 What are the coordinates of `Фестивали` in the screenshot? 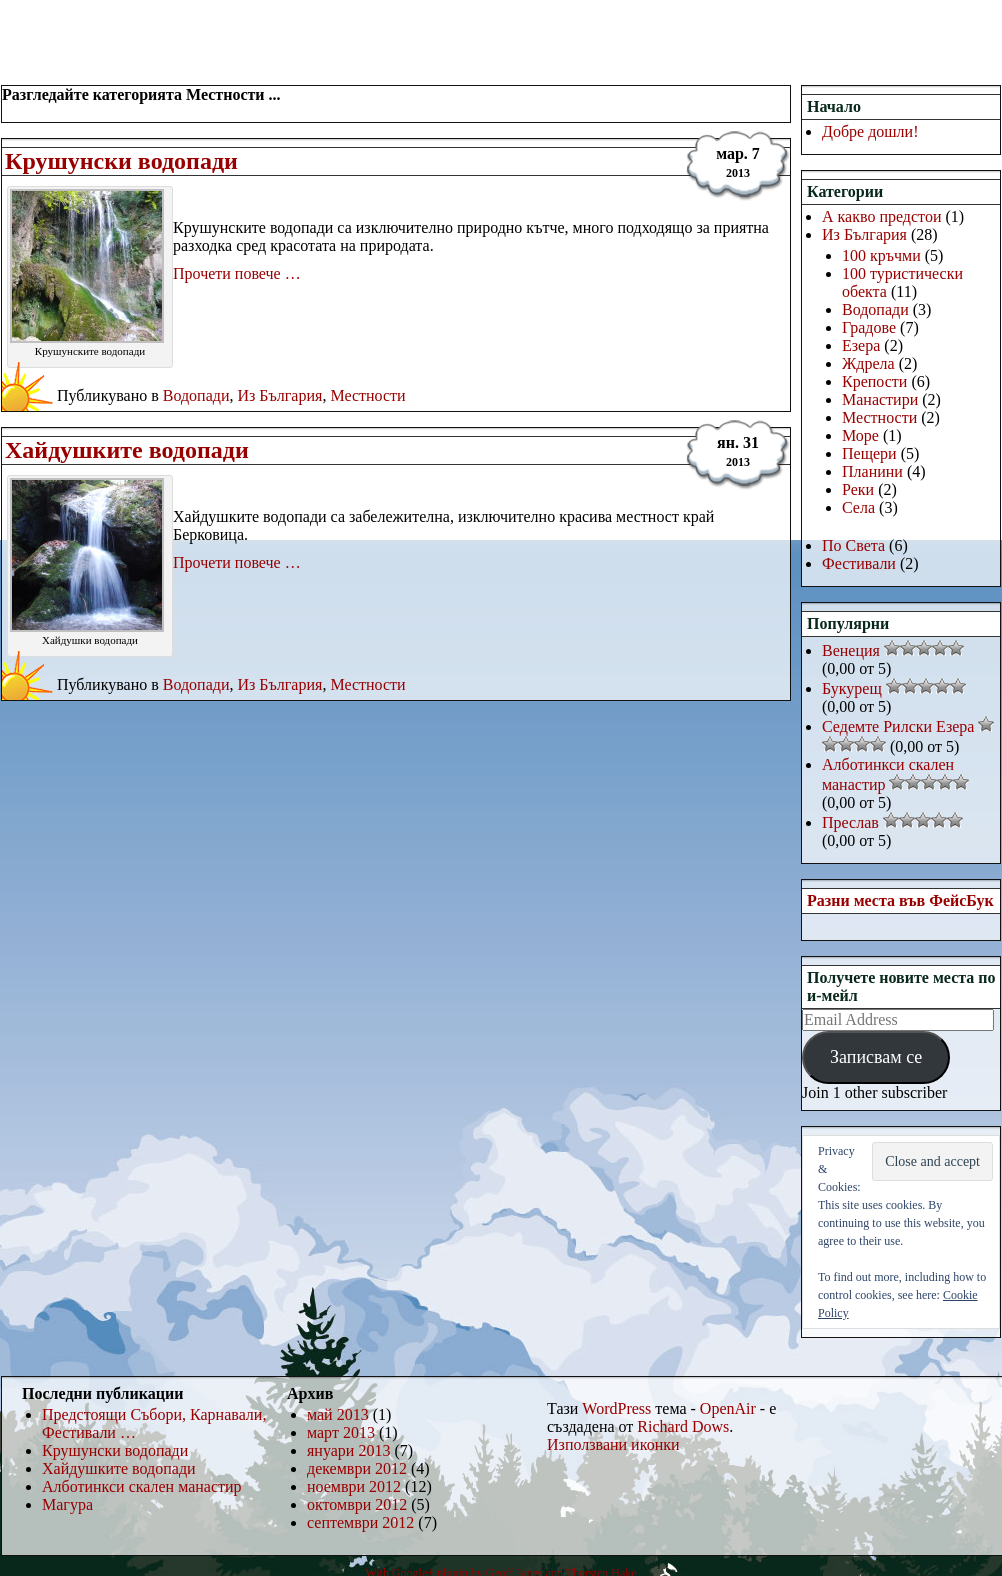 It's located at (859, 563).